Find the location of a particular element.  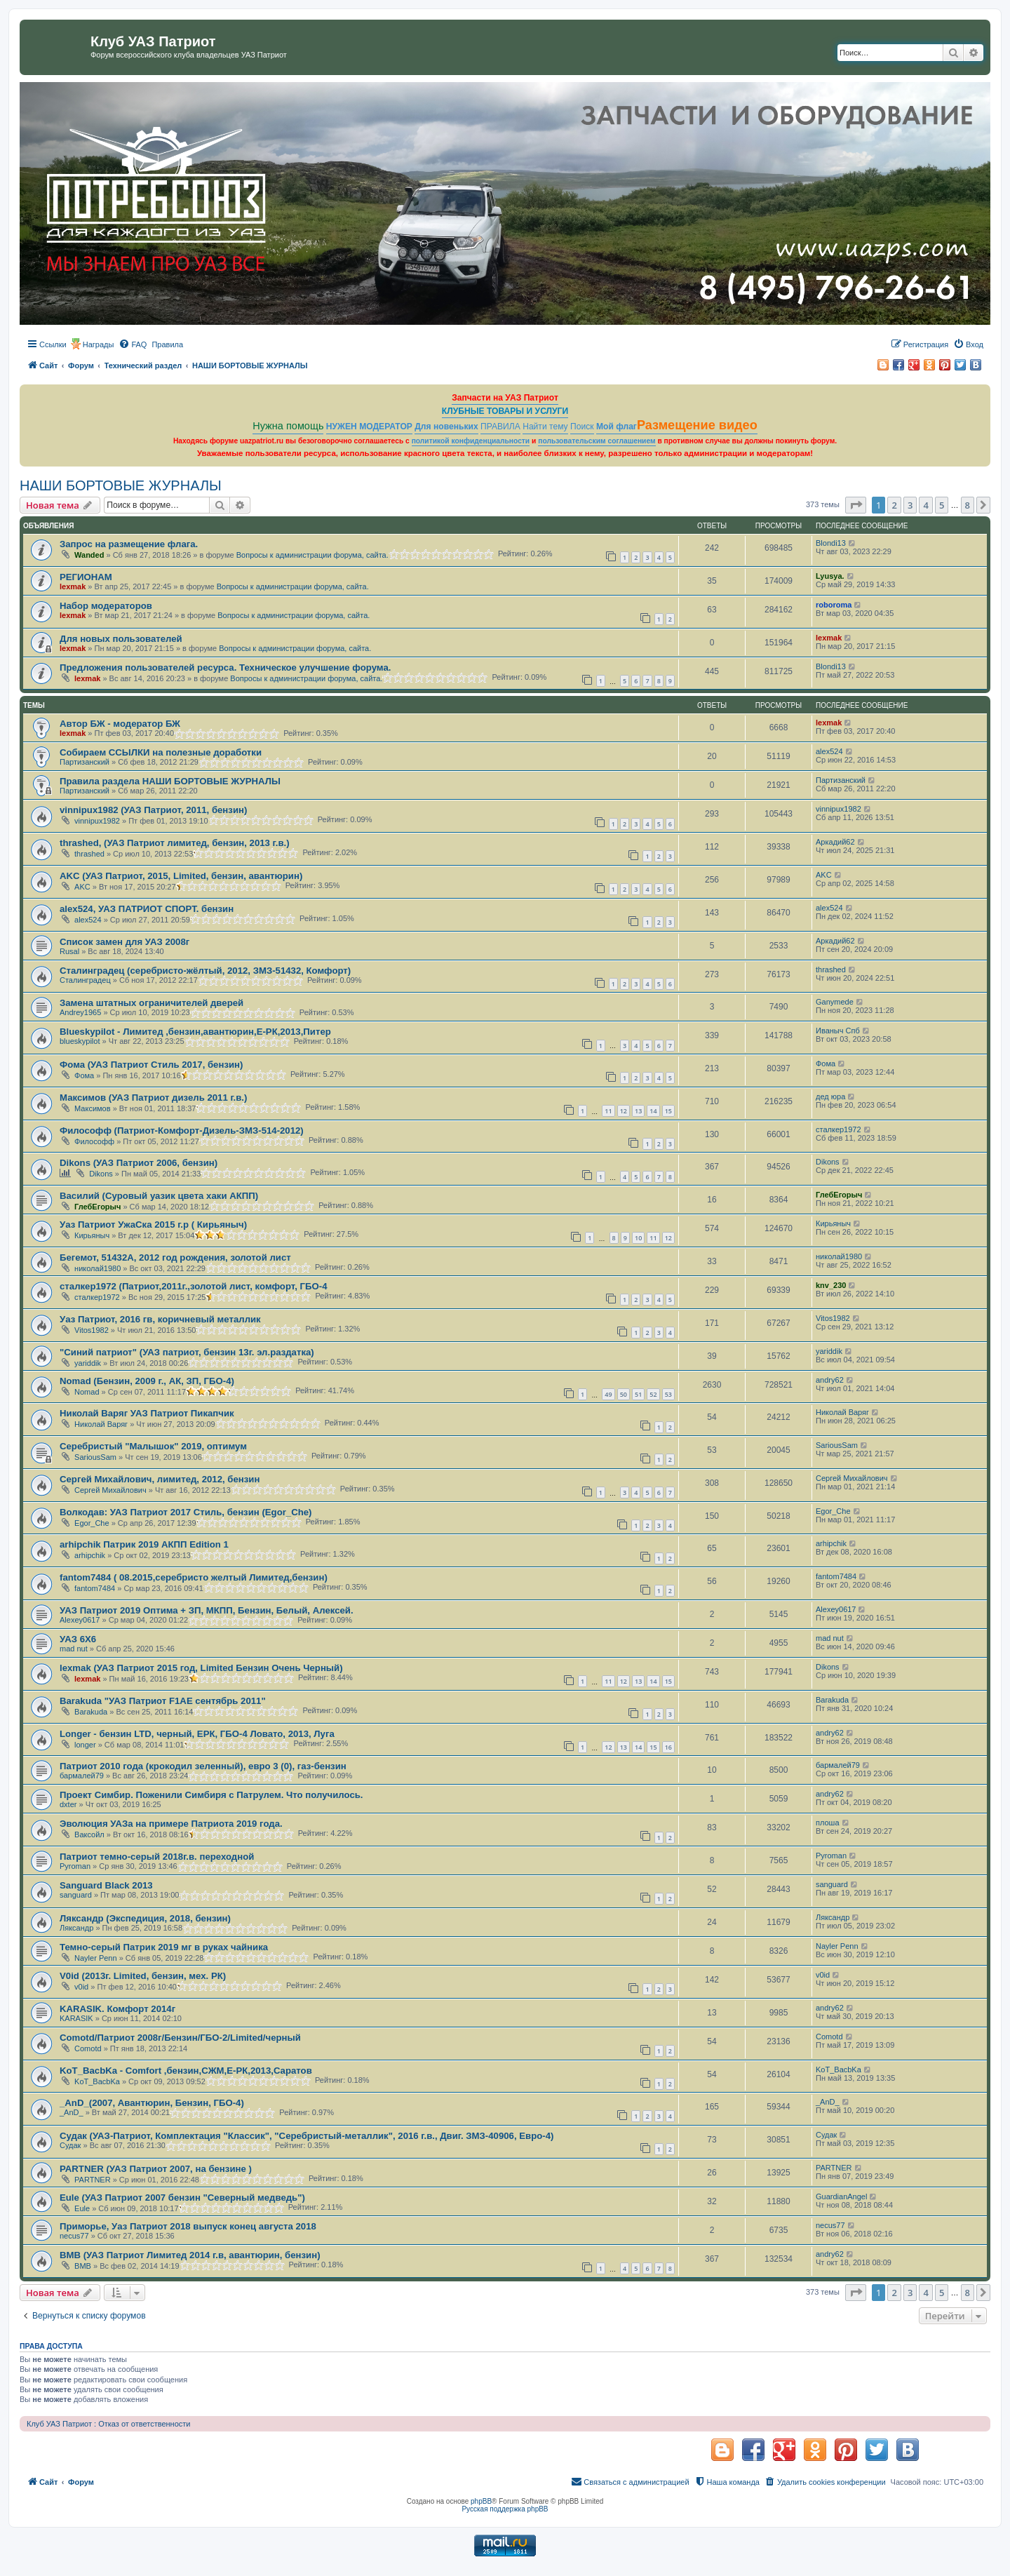

Для новых пользователей is located at coordinates (121, 638).